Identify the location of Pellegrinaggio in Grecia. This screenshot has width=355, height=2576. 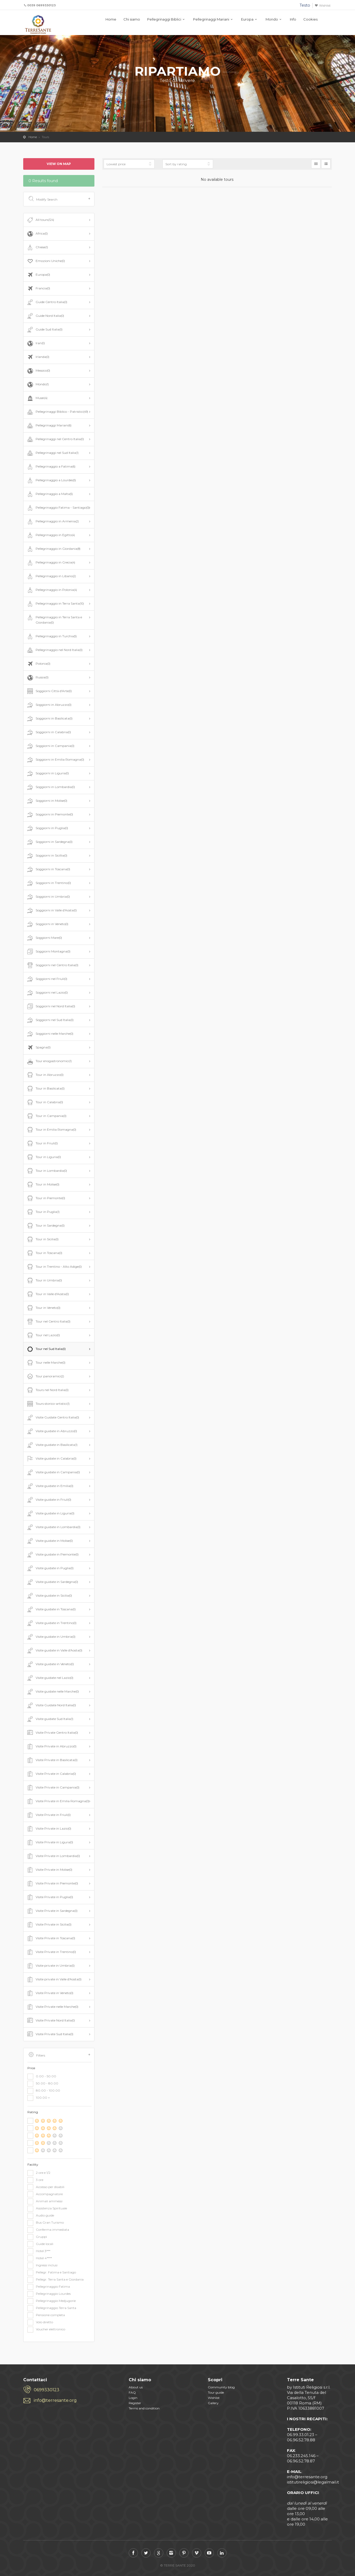
(50, 563).